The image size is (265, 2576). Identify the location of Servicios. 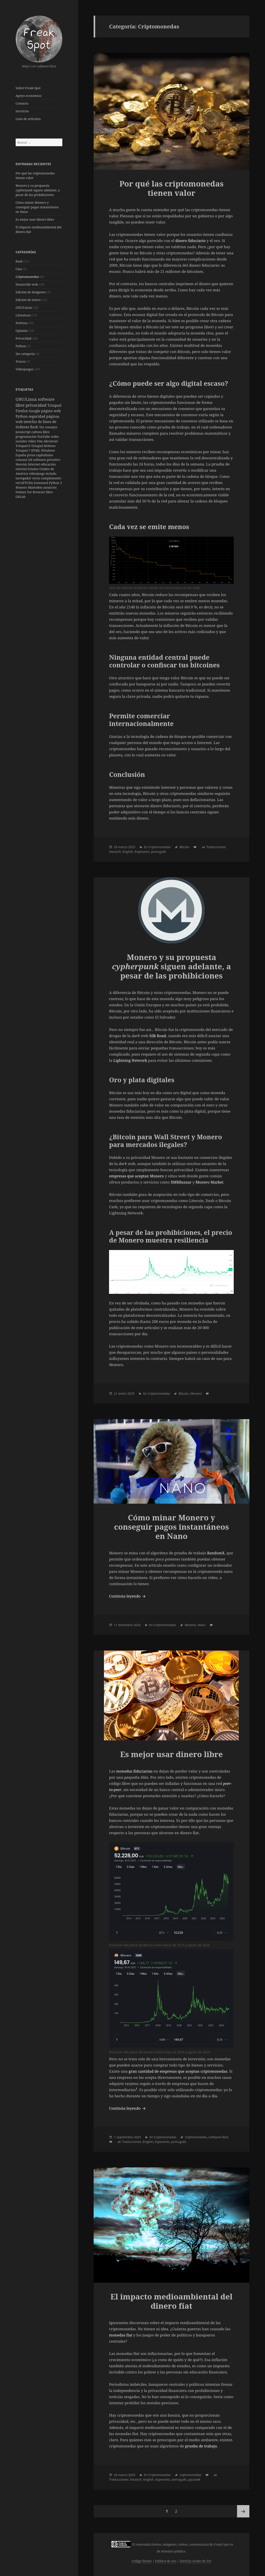
(22, 111).